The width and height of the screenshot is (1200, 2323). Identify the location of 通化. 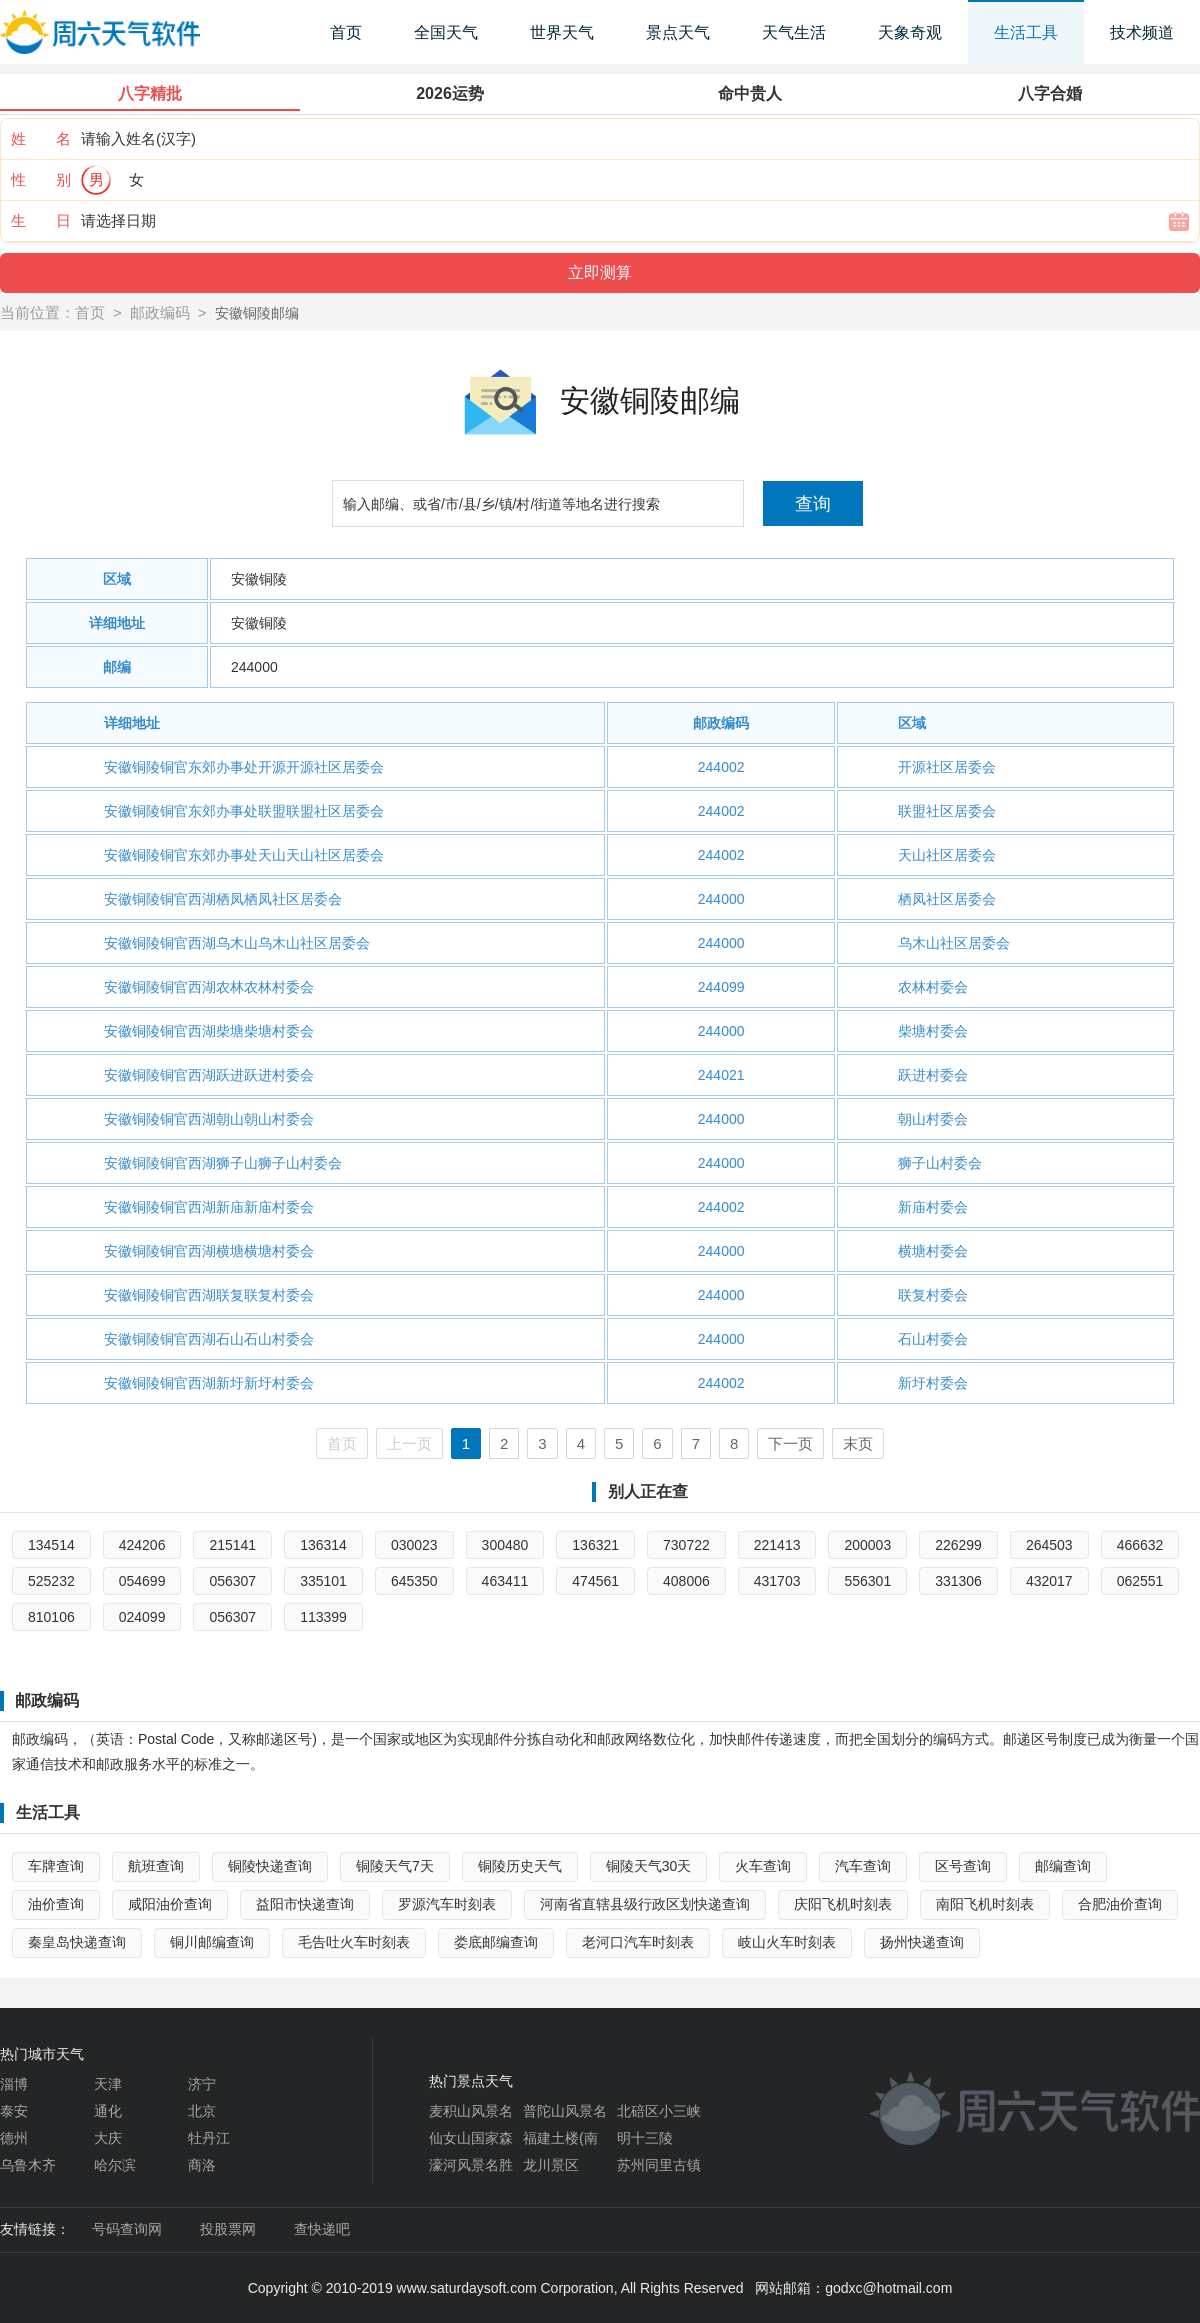
(108, 2111).